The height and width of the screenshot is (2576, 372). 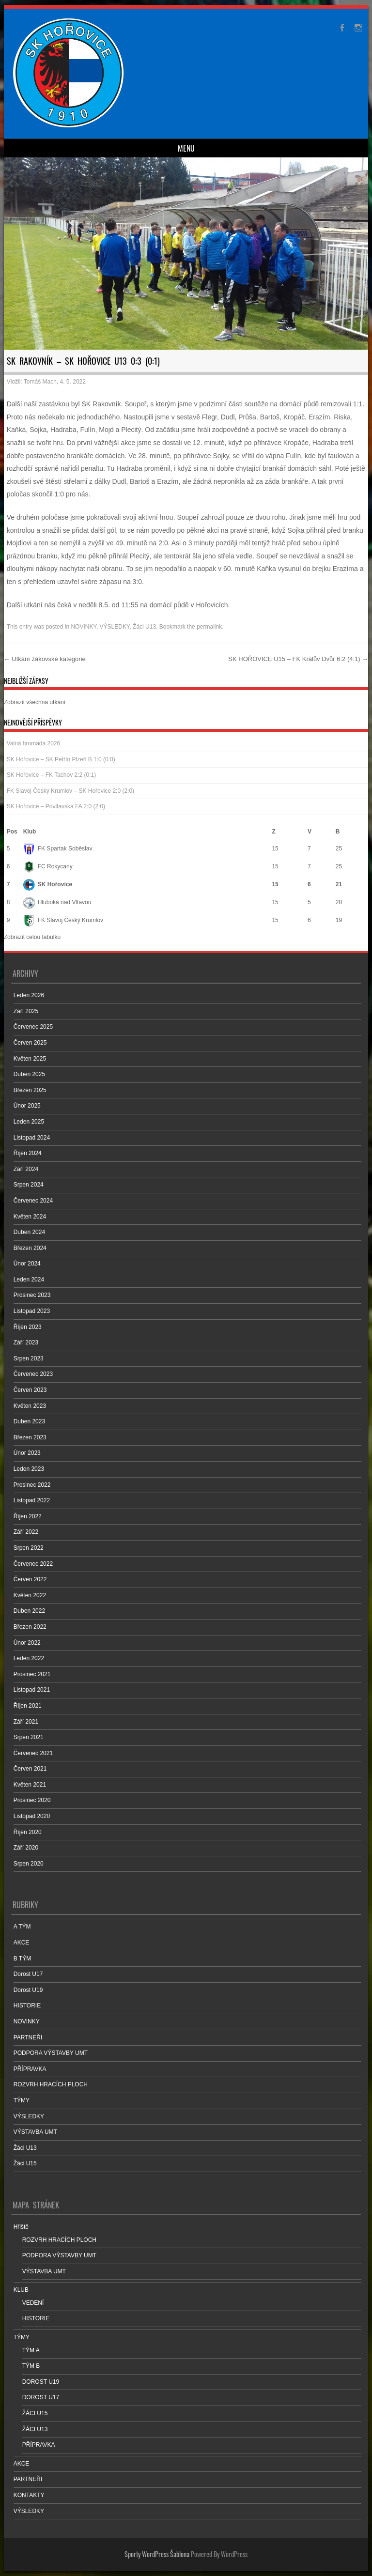 What do you see at coordinates (45, 659) in the screenshot?
I see `Utkání žákovské kategorie` at bounding box center [45, 659].